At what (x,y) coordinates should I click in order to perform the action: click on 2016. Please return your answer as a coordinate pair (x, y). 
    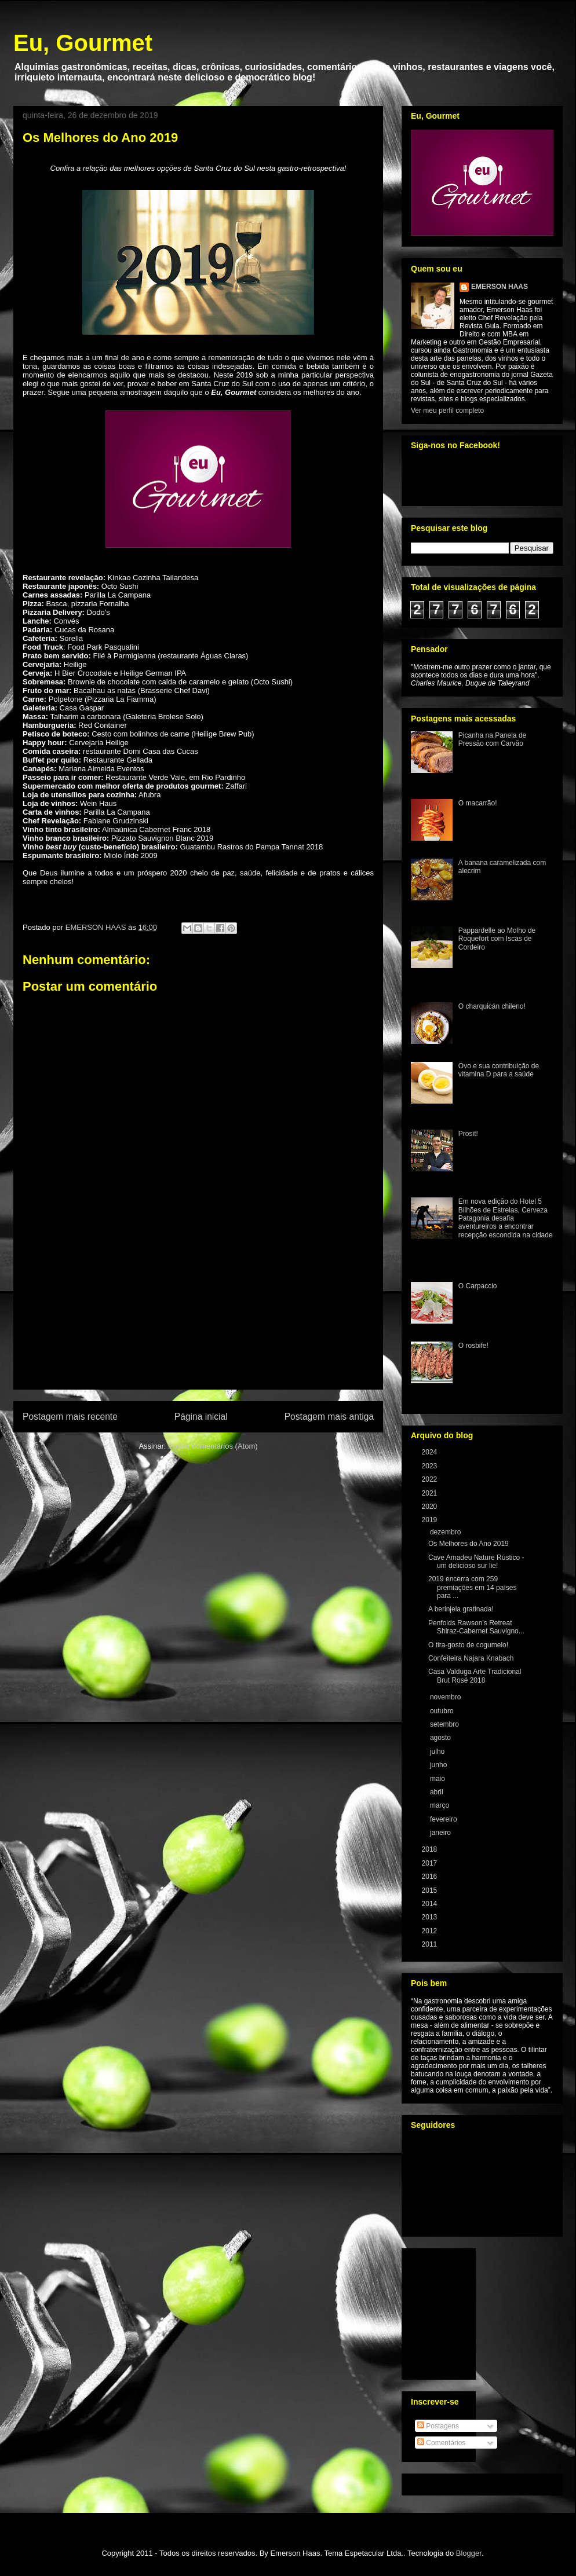
    Looking at the image, I should click on (430, 1877).